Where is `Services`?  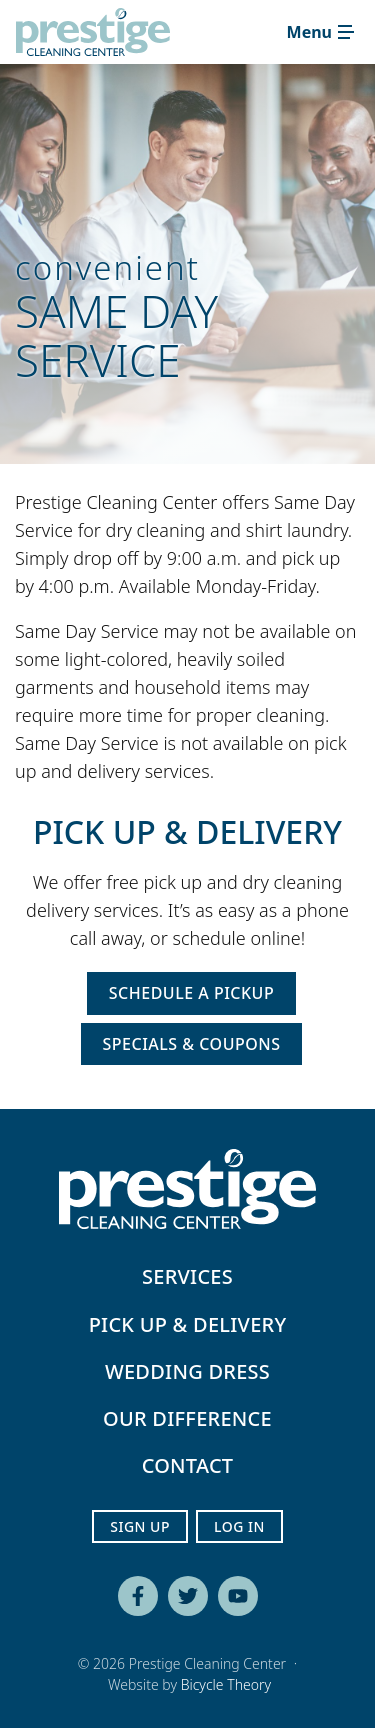 Services is located at coordinates (187, 1276).